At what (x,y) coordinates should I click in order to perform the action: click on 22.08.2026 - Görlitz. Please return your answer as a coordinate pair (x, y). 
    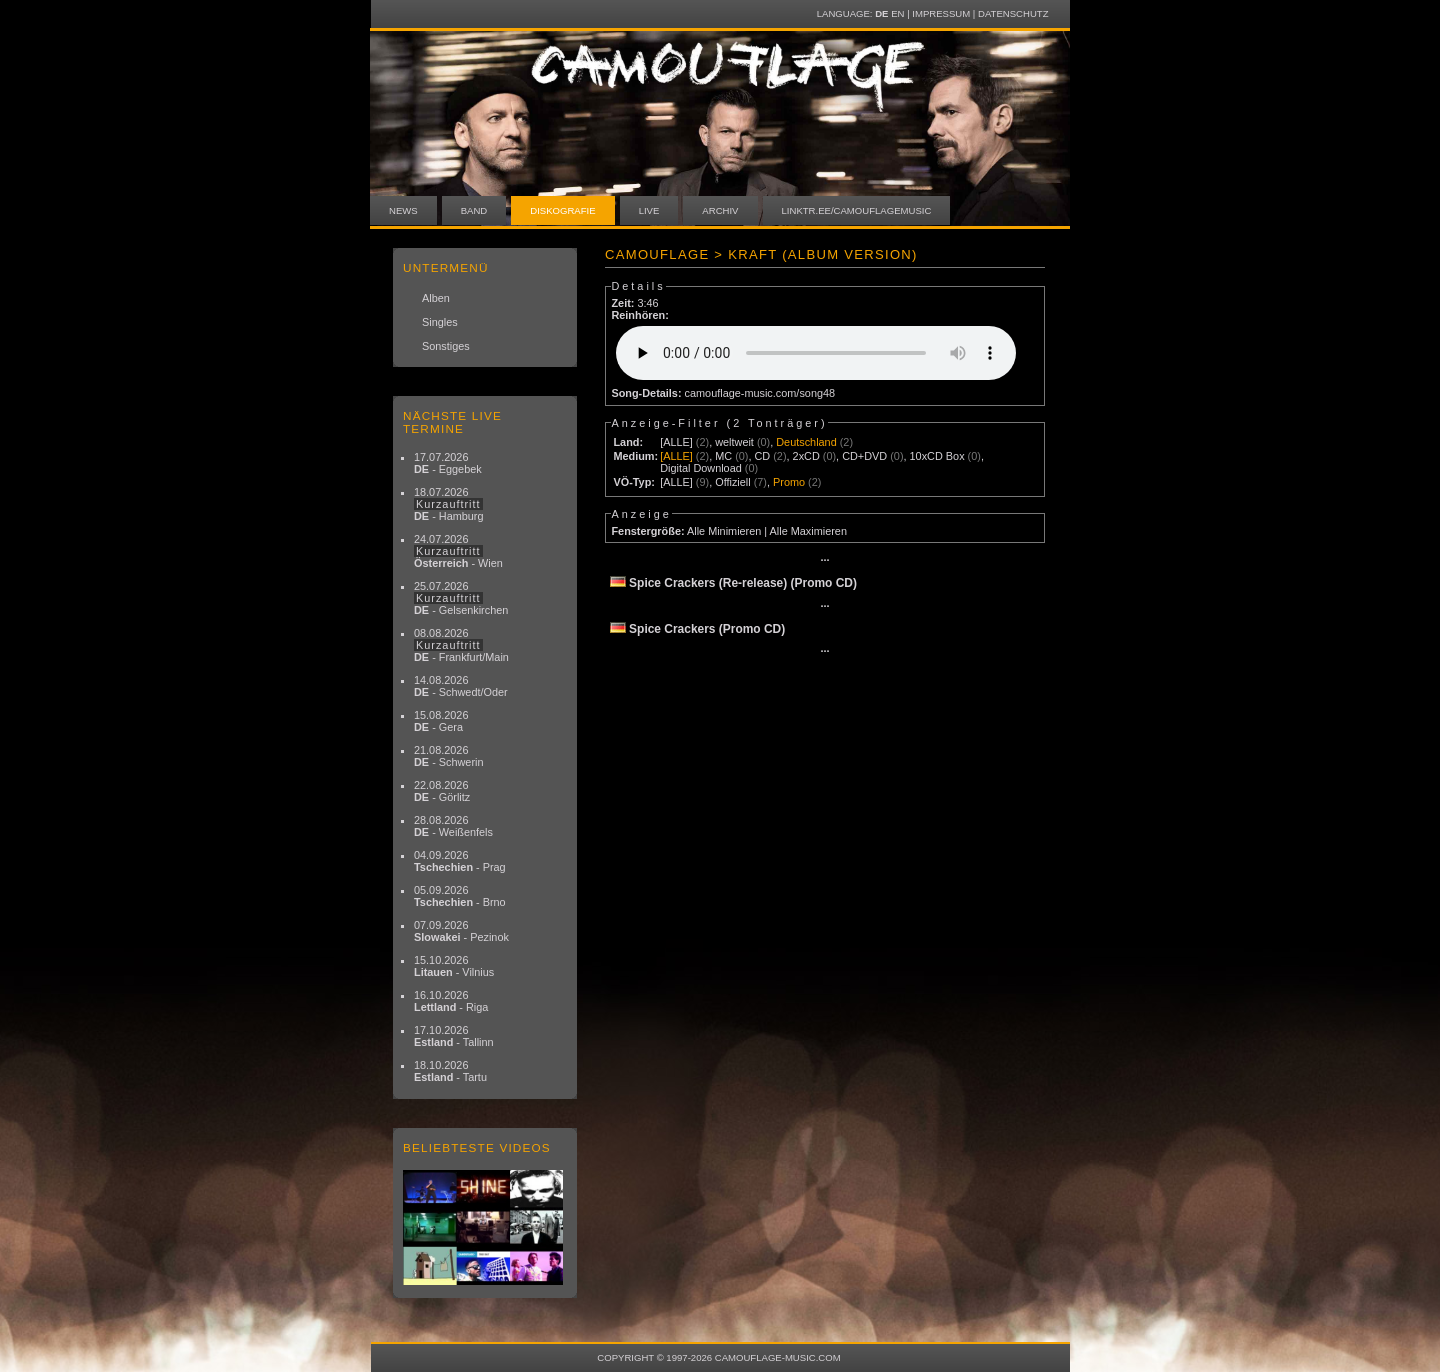
    Looking at the image, I should click on (442, 791).